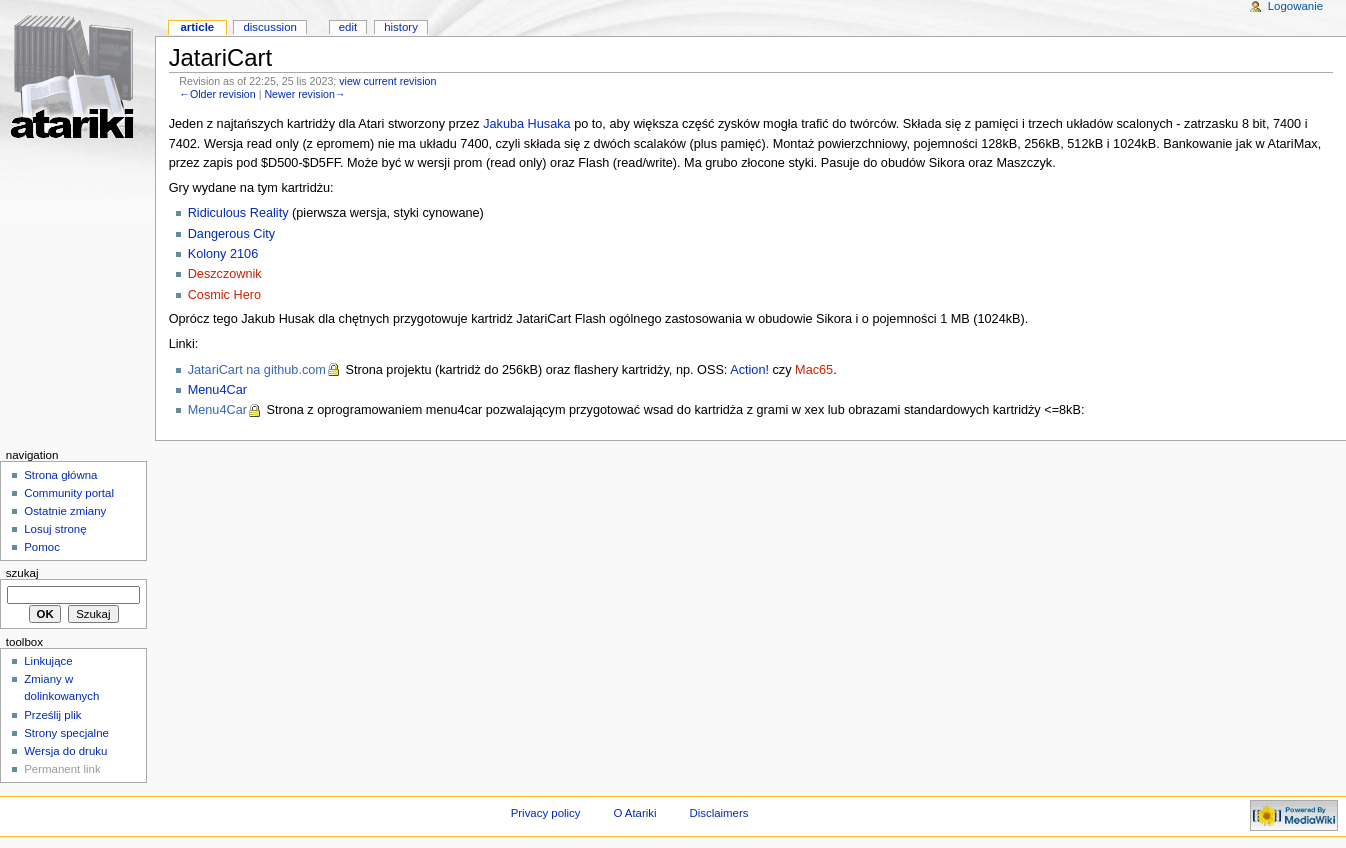 The width and height of the screenshot is (1346, 848). I want to click on Newer revision→, so click(304, 94).